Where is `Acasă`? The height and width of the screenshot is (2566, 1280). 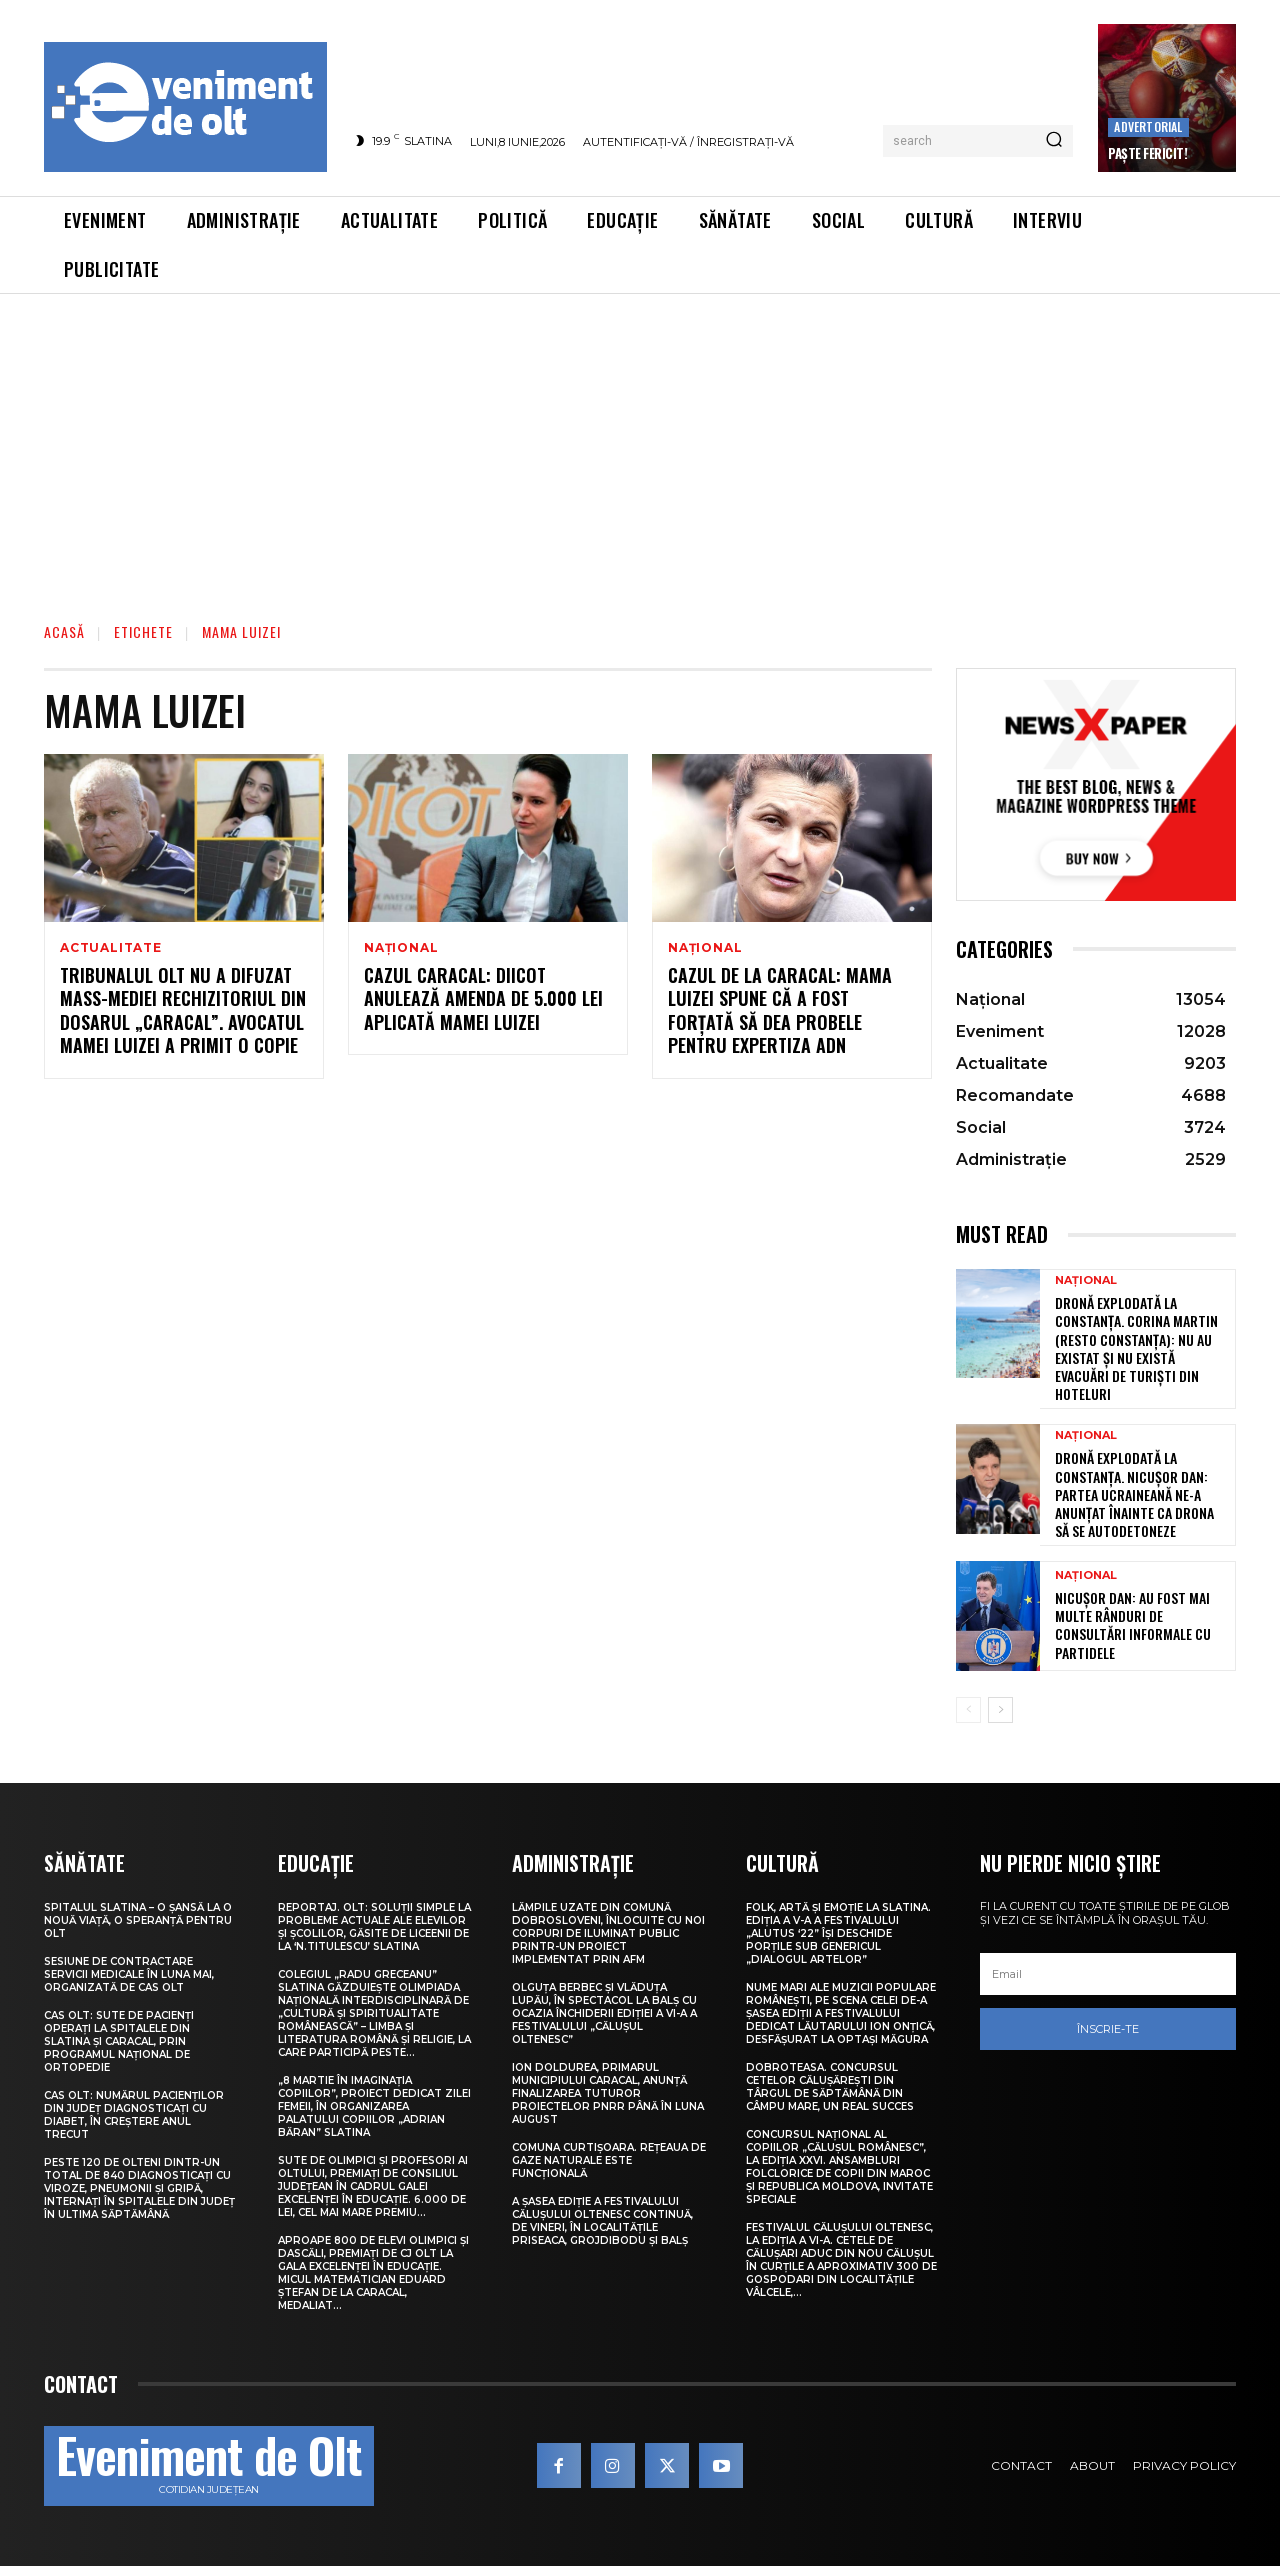 Acasă is located at coordinates (64, 631).